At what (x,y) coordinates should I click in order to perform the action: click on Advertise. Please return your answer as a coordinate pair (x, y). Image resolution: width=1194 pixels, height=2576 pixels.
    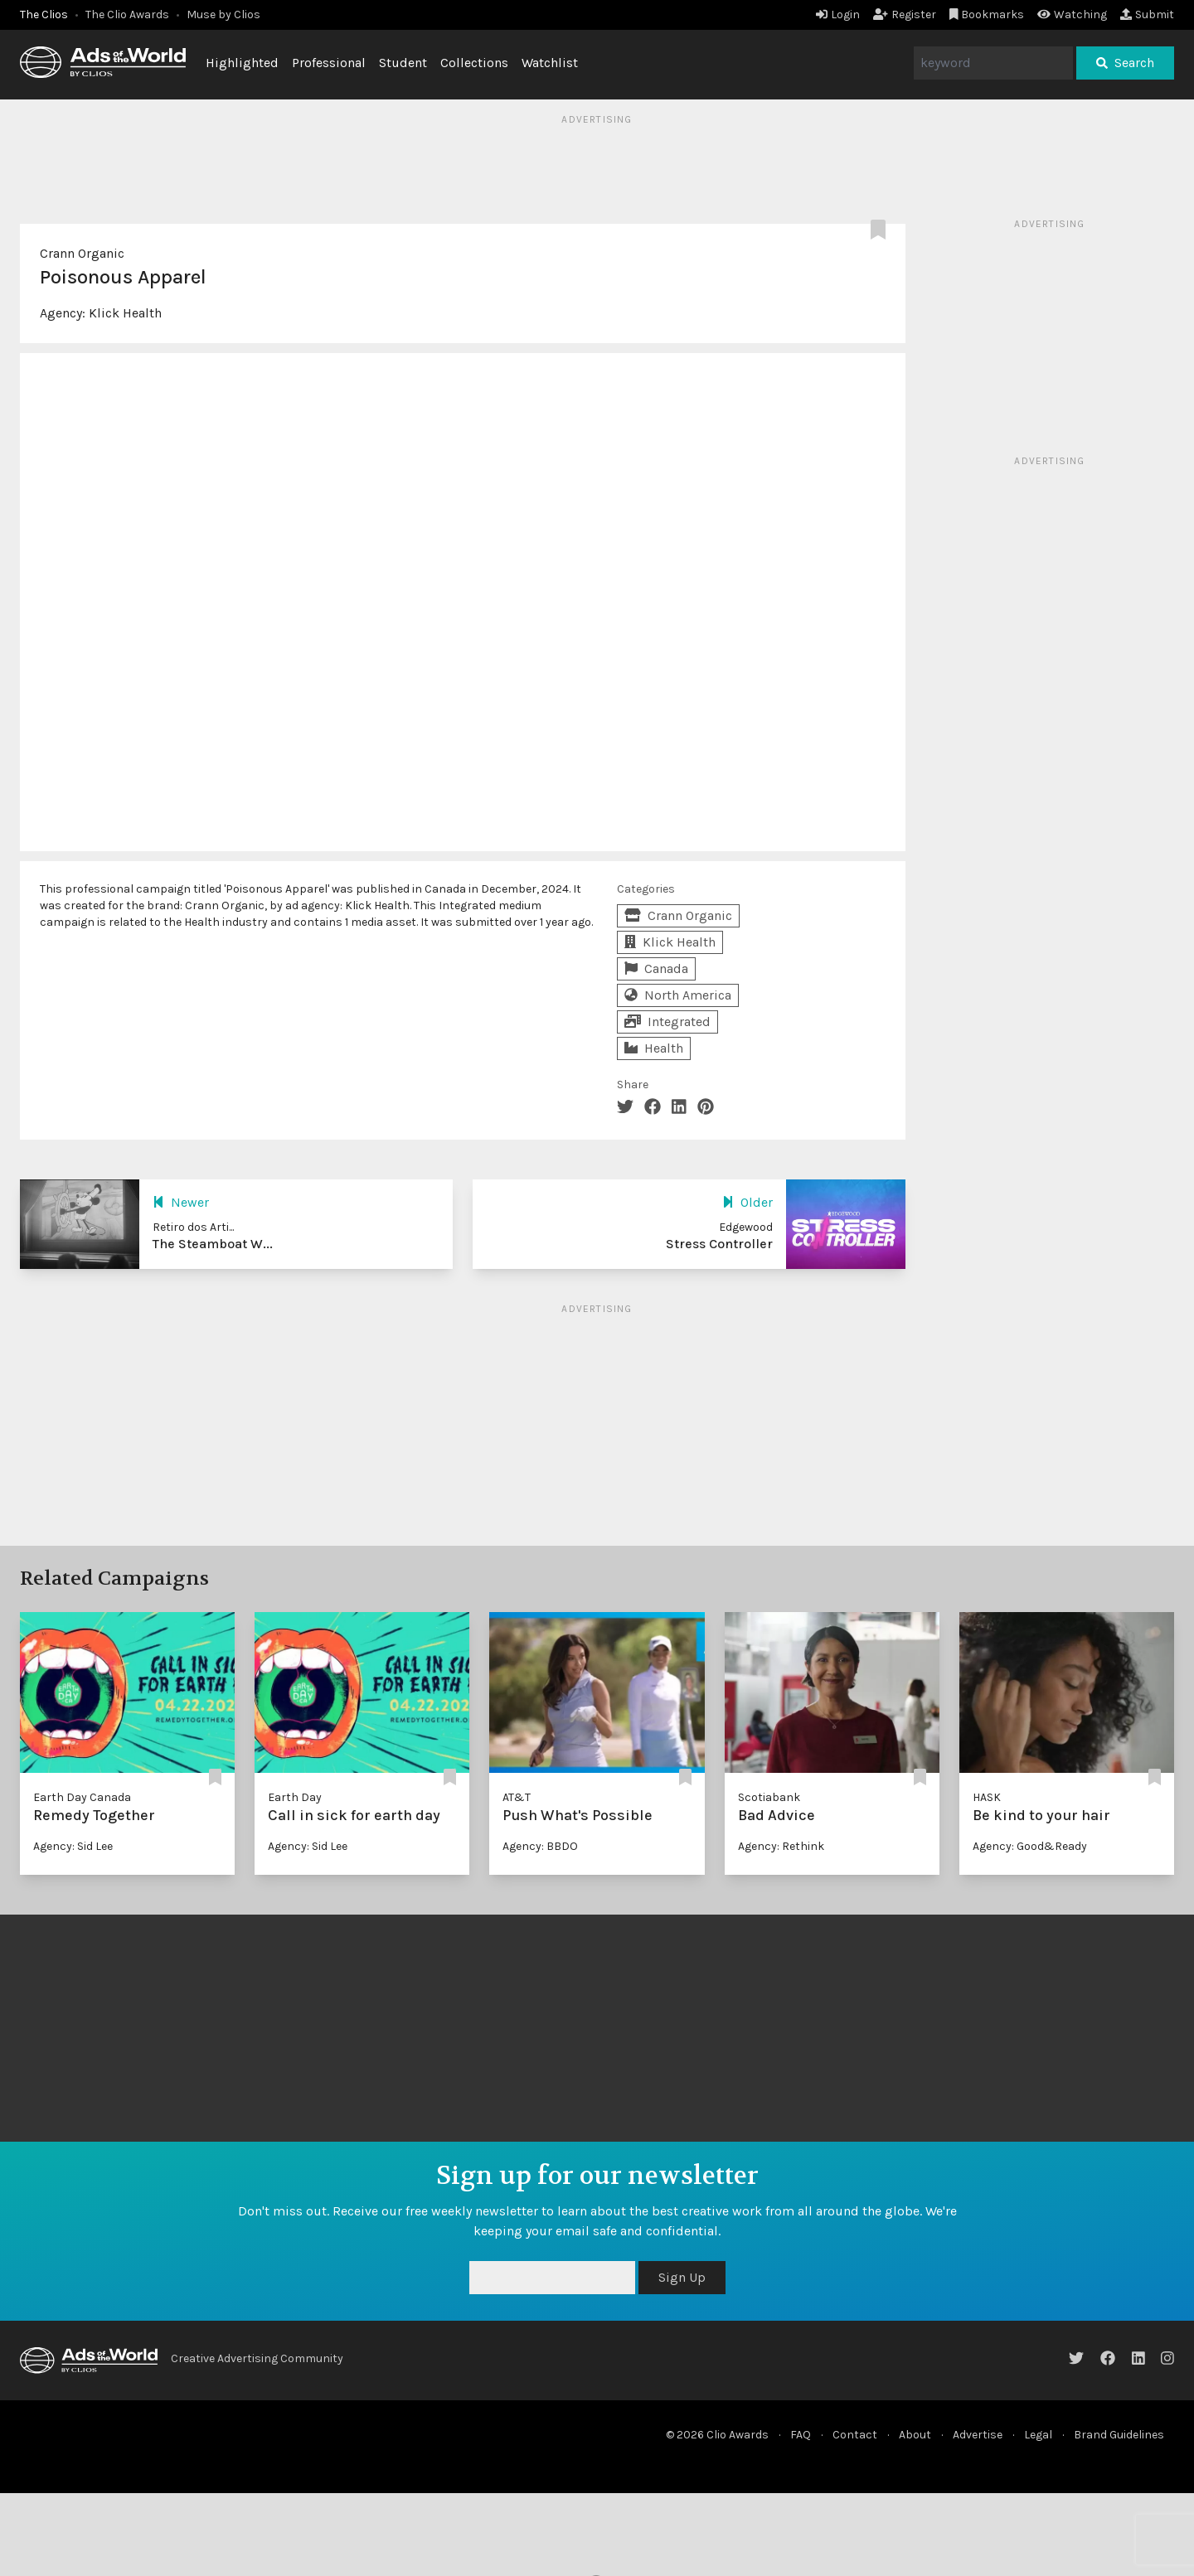
    Looking at the image, I should click on (977, 2435).